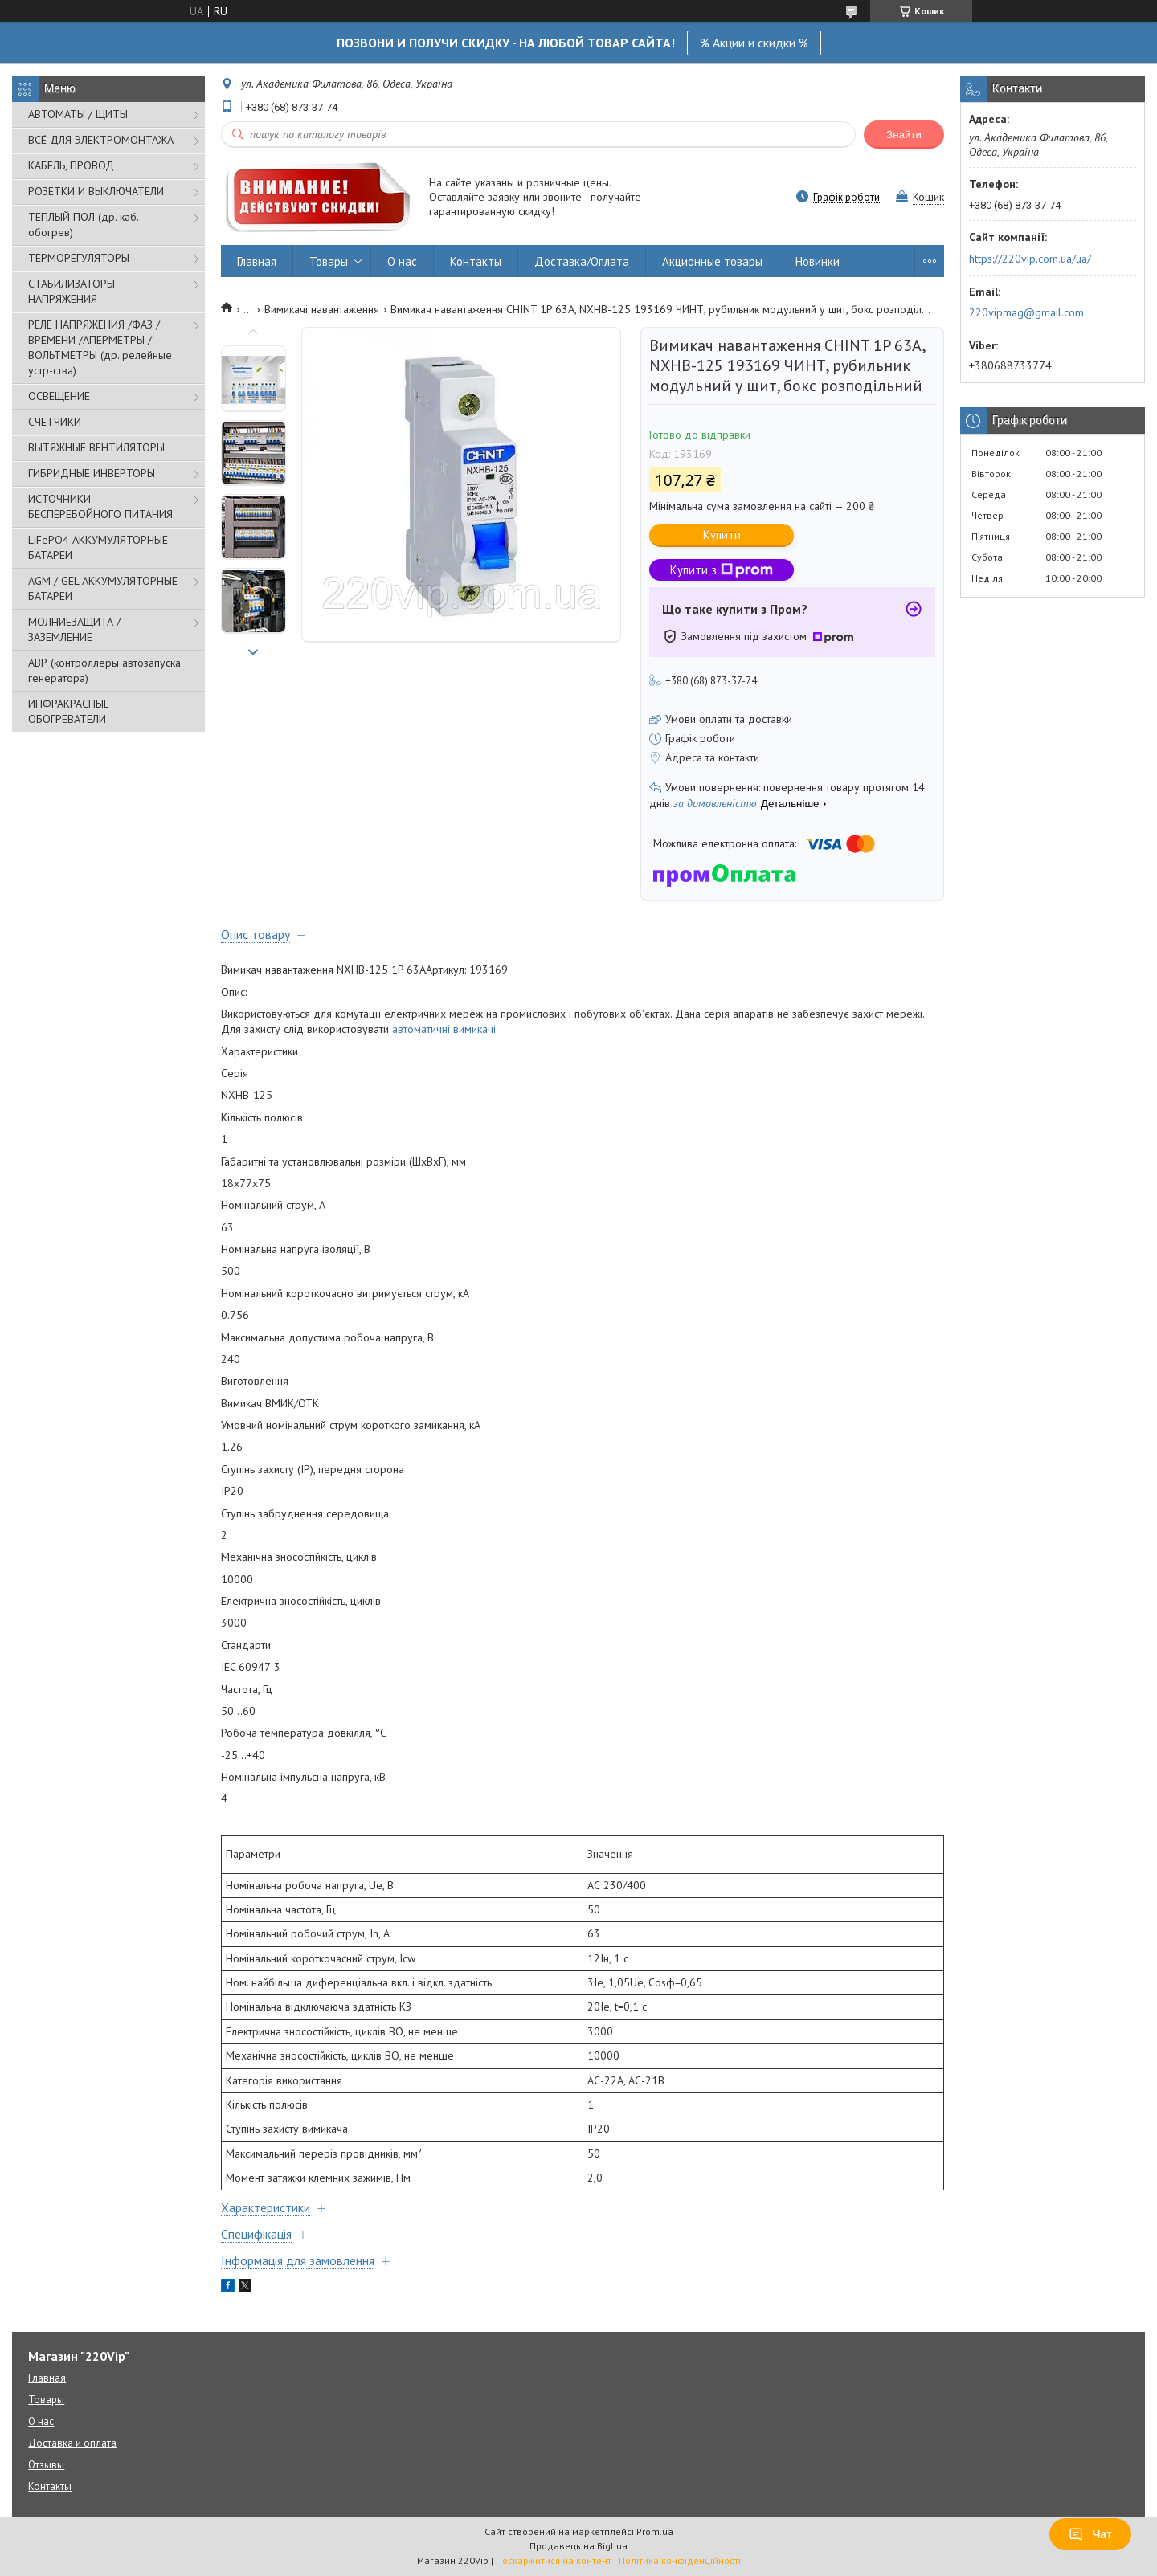 The height and width of the screenshot is (2576, 1157). What do you see at coordinates (96, 191) in the screenshot?
I see `РОЗЕТКИ И ВЫКЛЮЧАТЕЛИ` at bounding box center [96, 191].